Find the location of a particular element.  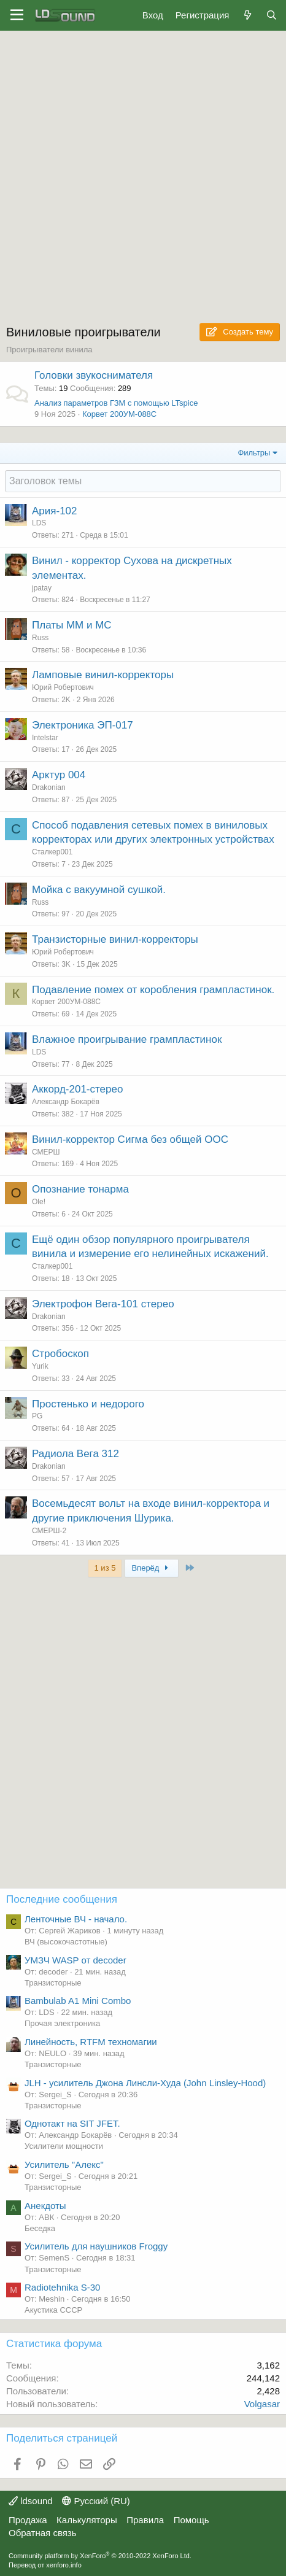

Ария-102 is located at coordinates (54, 511).